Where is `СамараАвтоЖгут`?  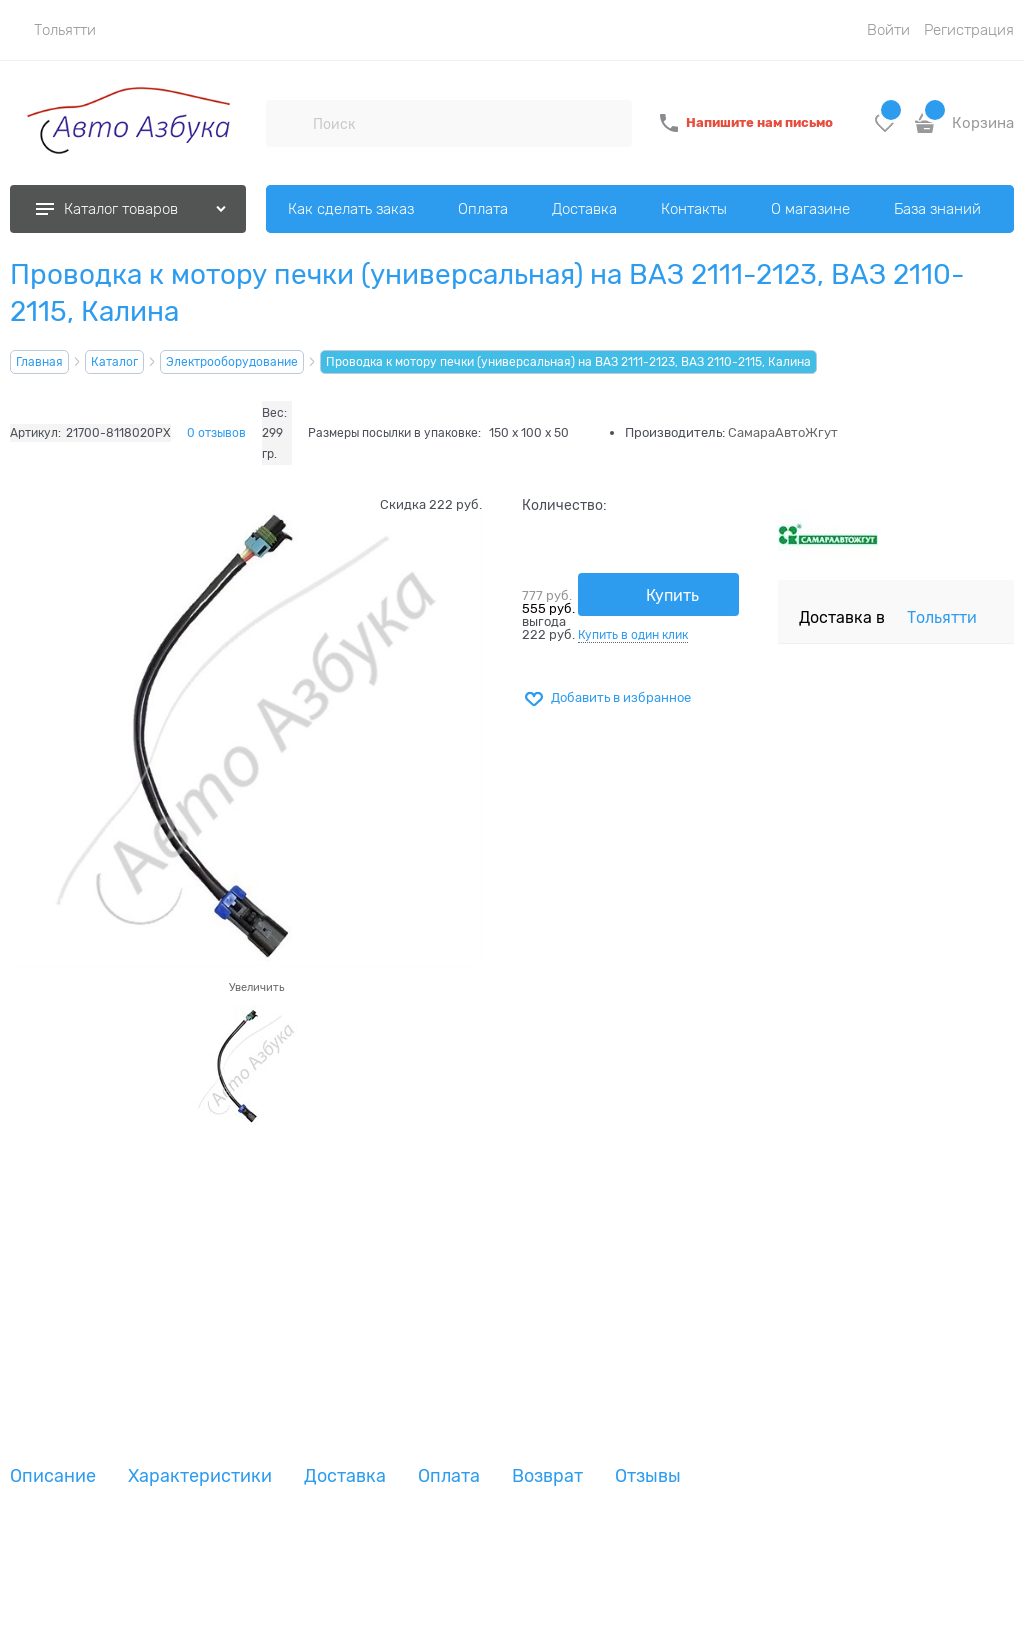
СамараАвтоЖгут is located at coordinates (783, 432).